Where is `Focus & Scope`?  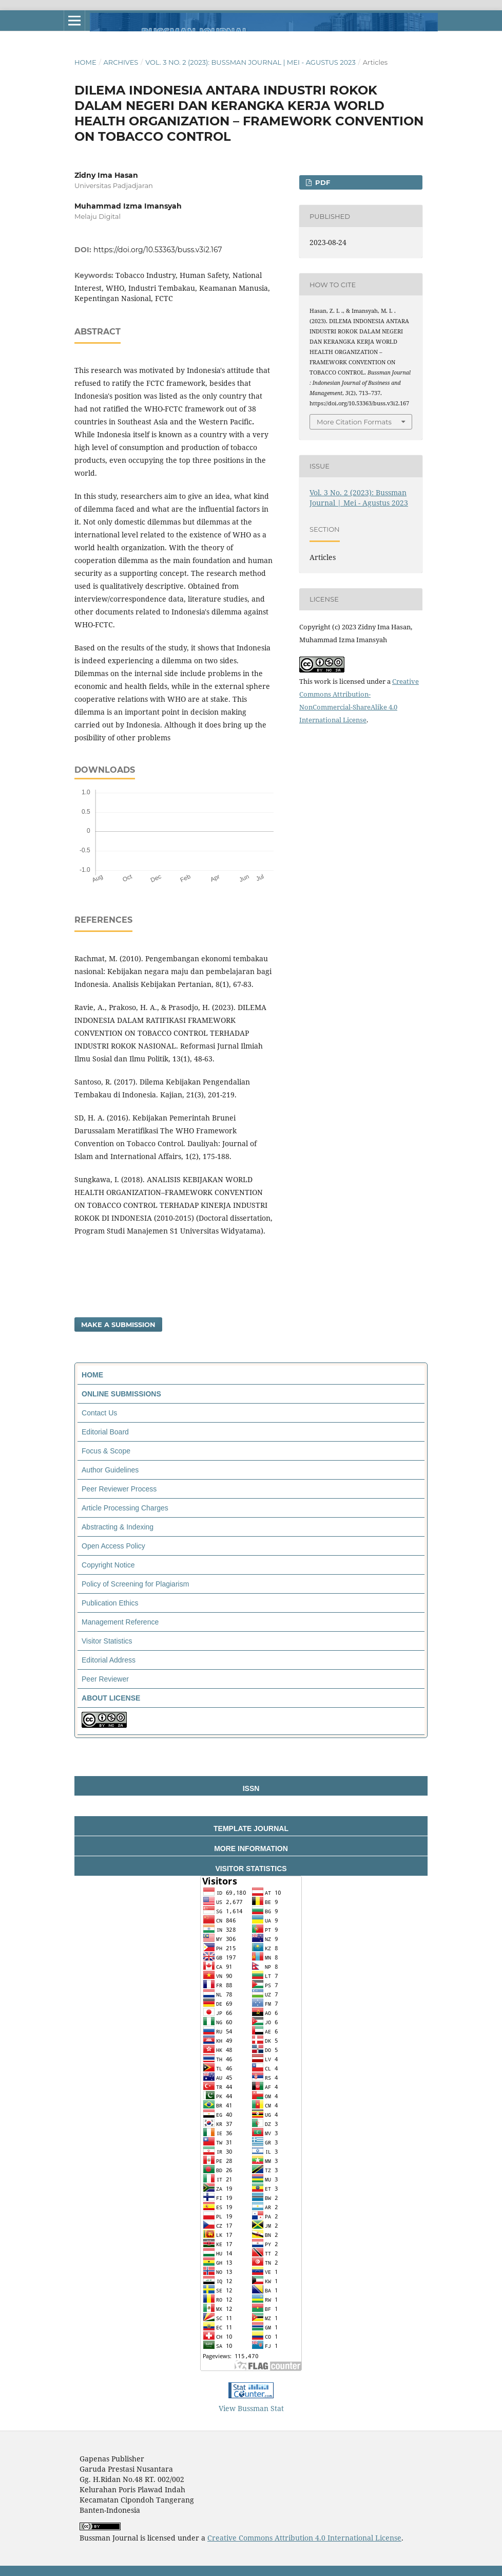
Focus & Scope is located at coordinates (106, 1451).